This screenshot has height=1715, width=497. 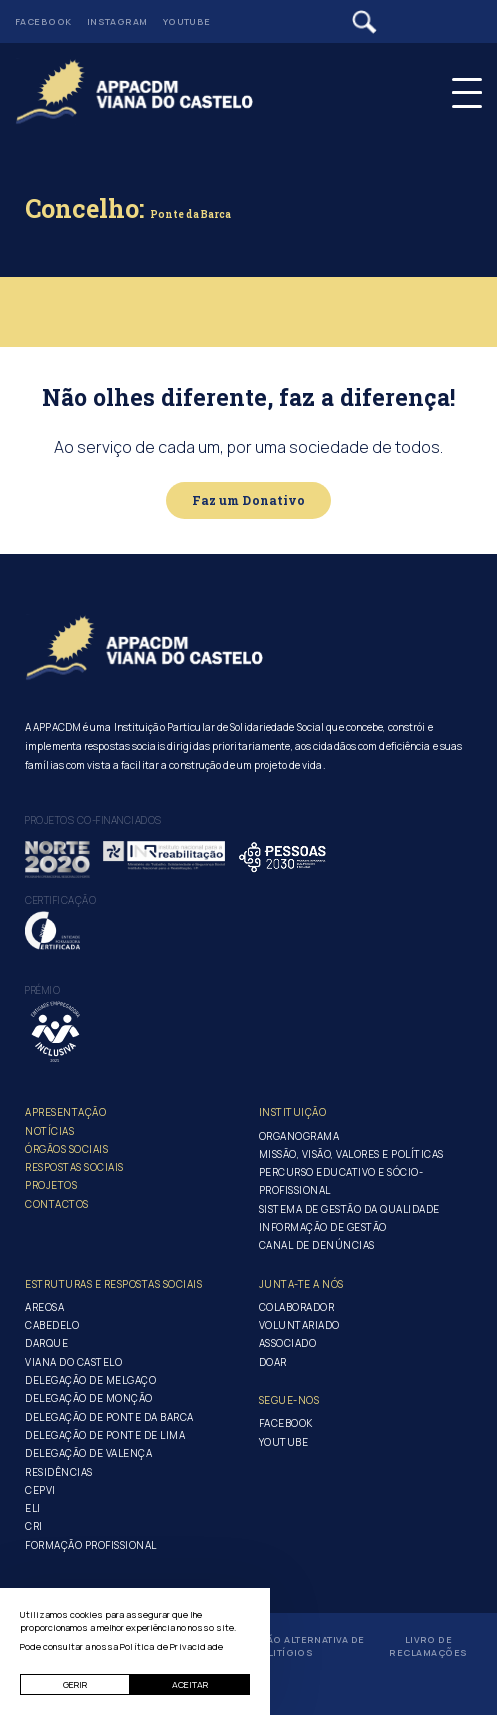 I want to click on CRI, so click(x=34, y=1526).